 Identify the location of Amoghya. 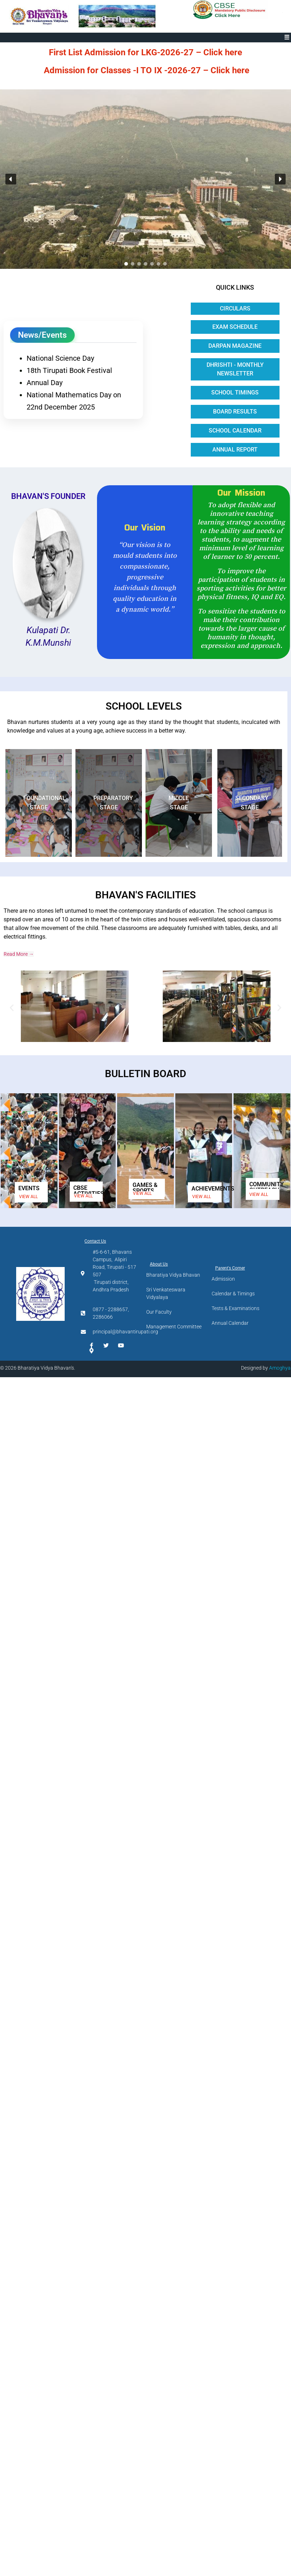
(280, 1368).